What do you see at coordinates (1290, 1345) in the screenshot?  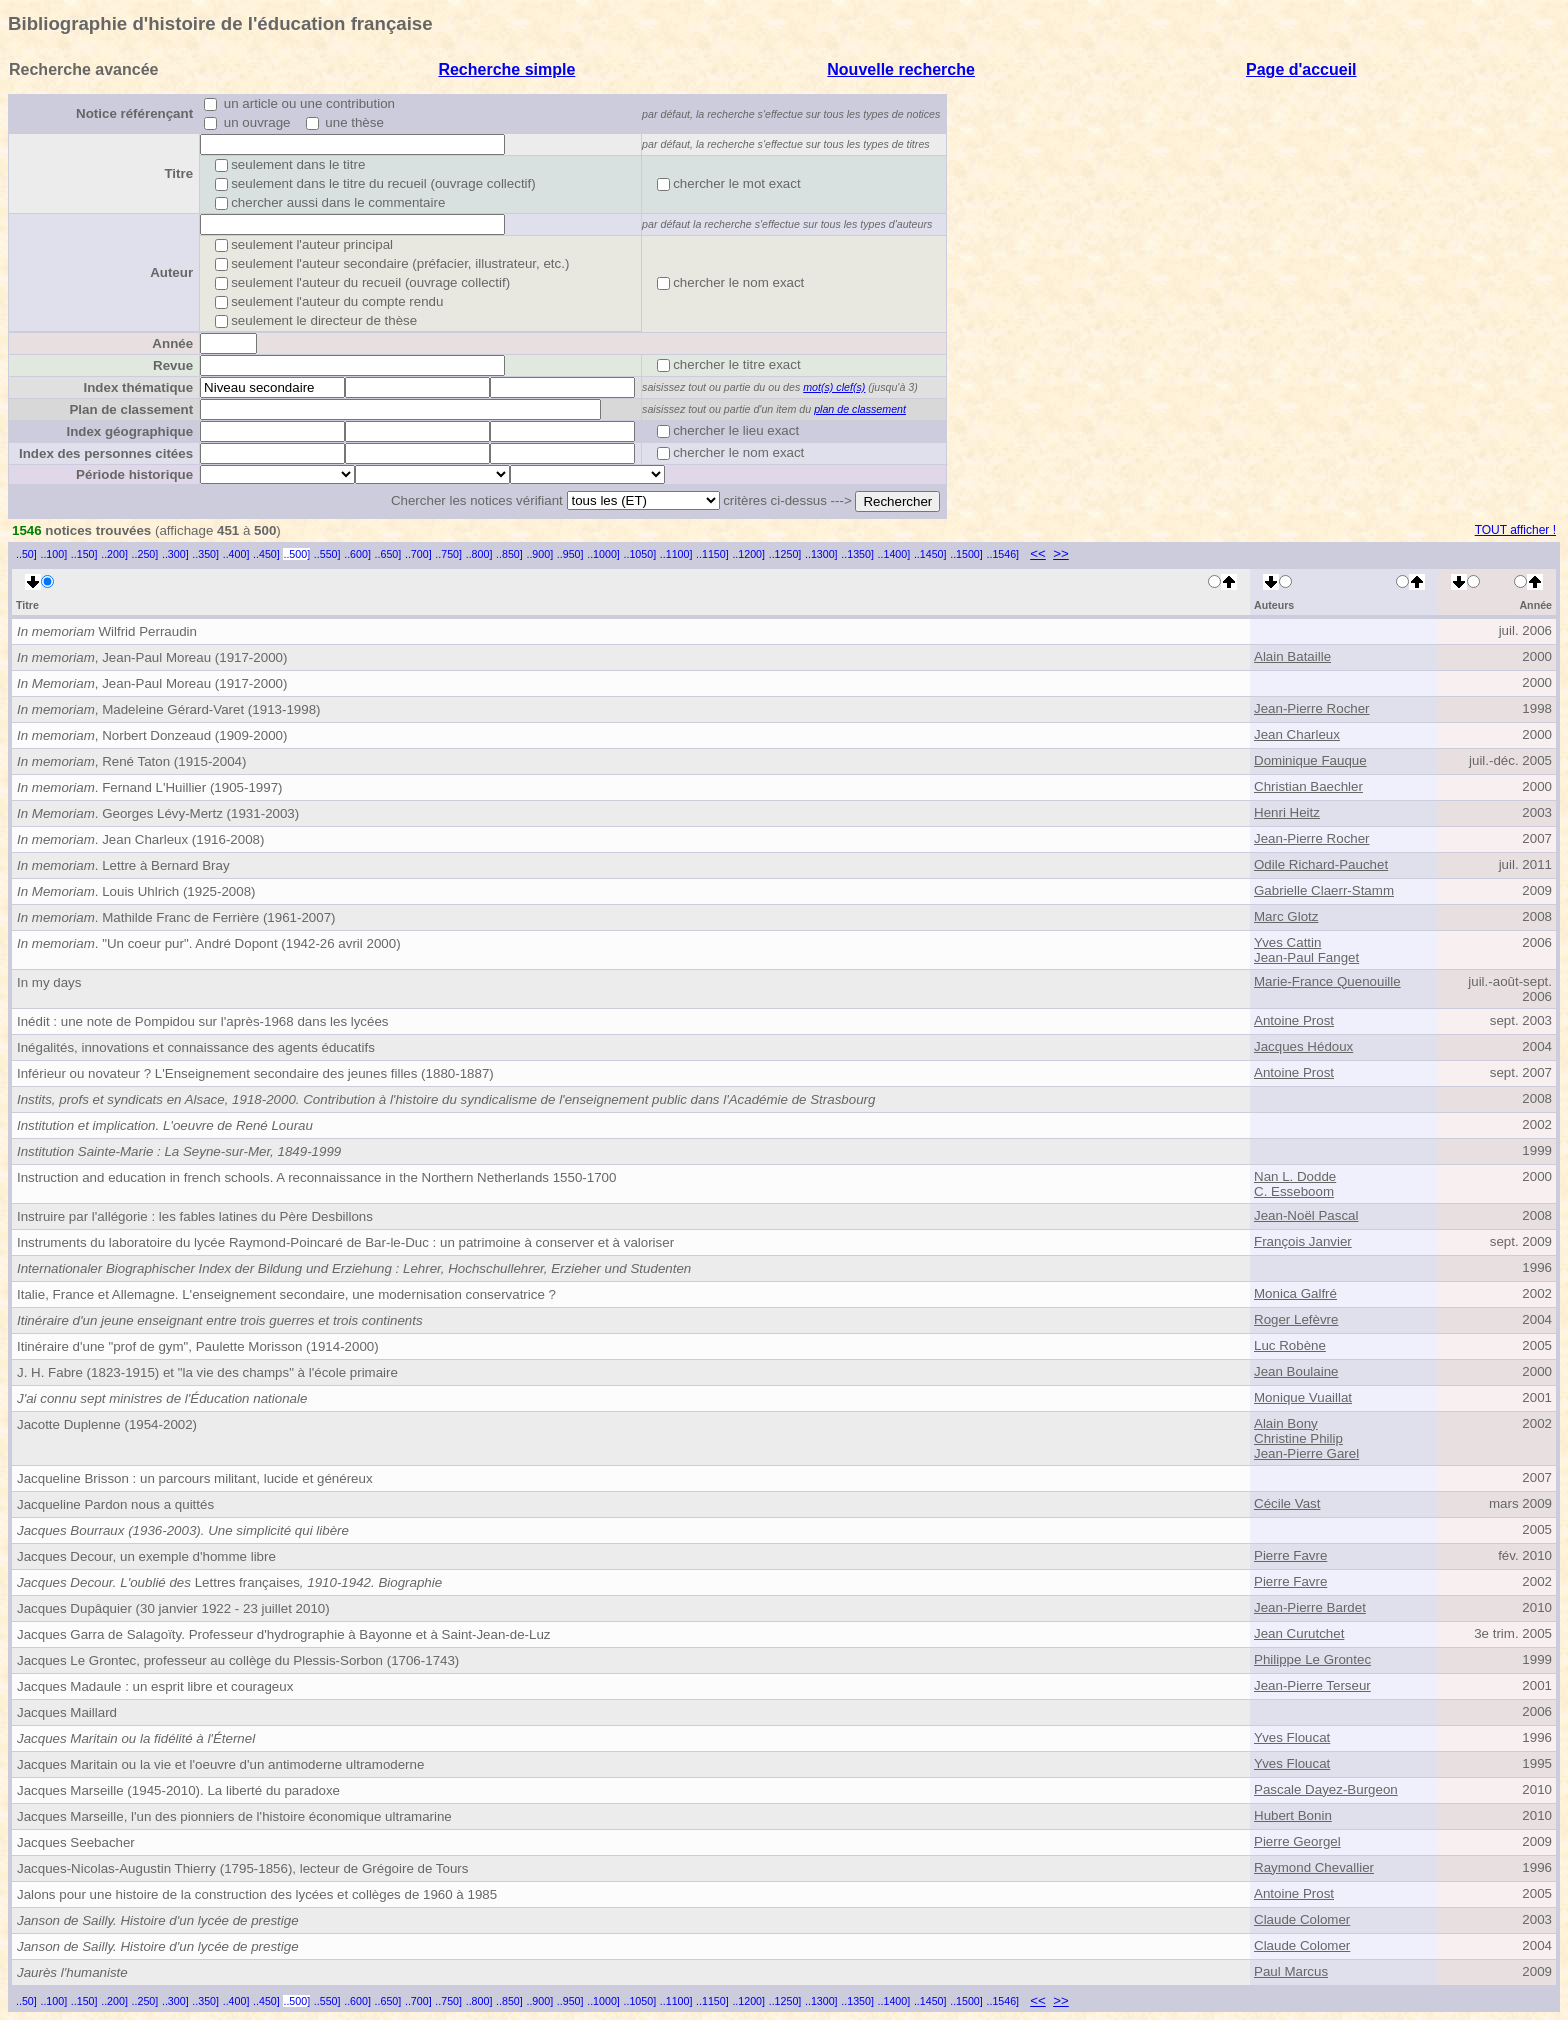 I see `Luc Robène` at bounding box center [1290, 1345].